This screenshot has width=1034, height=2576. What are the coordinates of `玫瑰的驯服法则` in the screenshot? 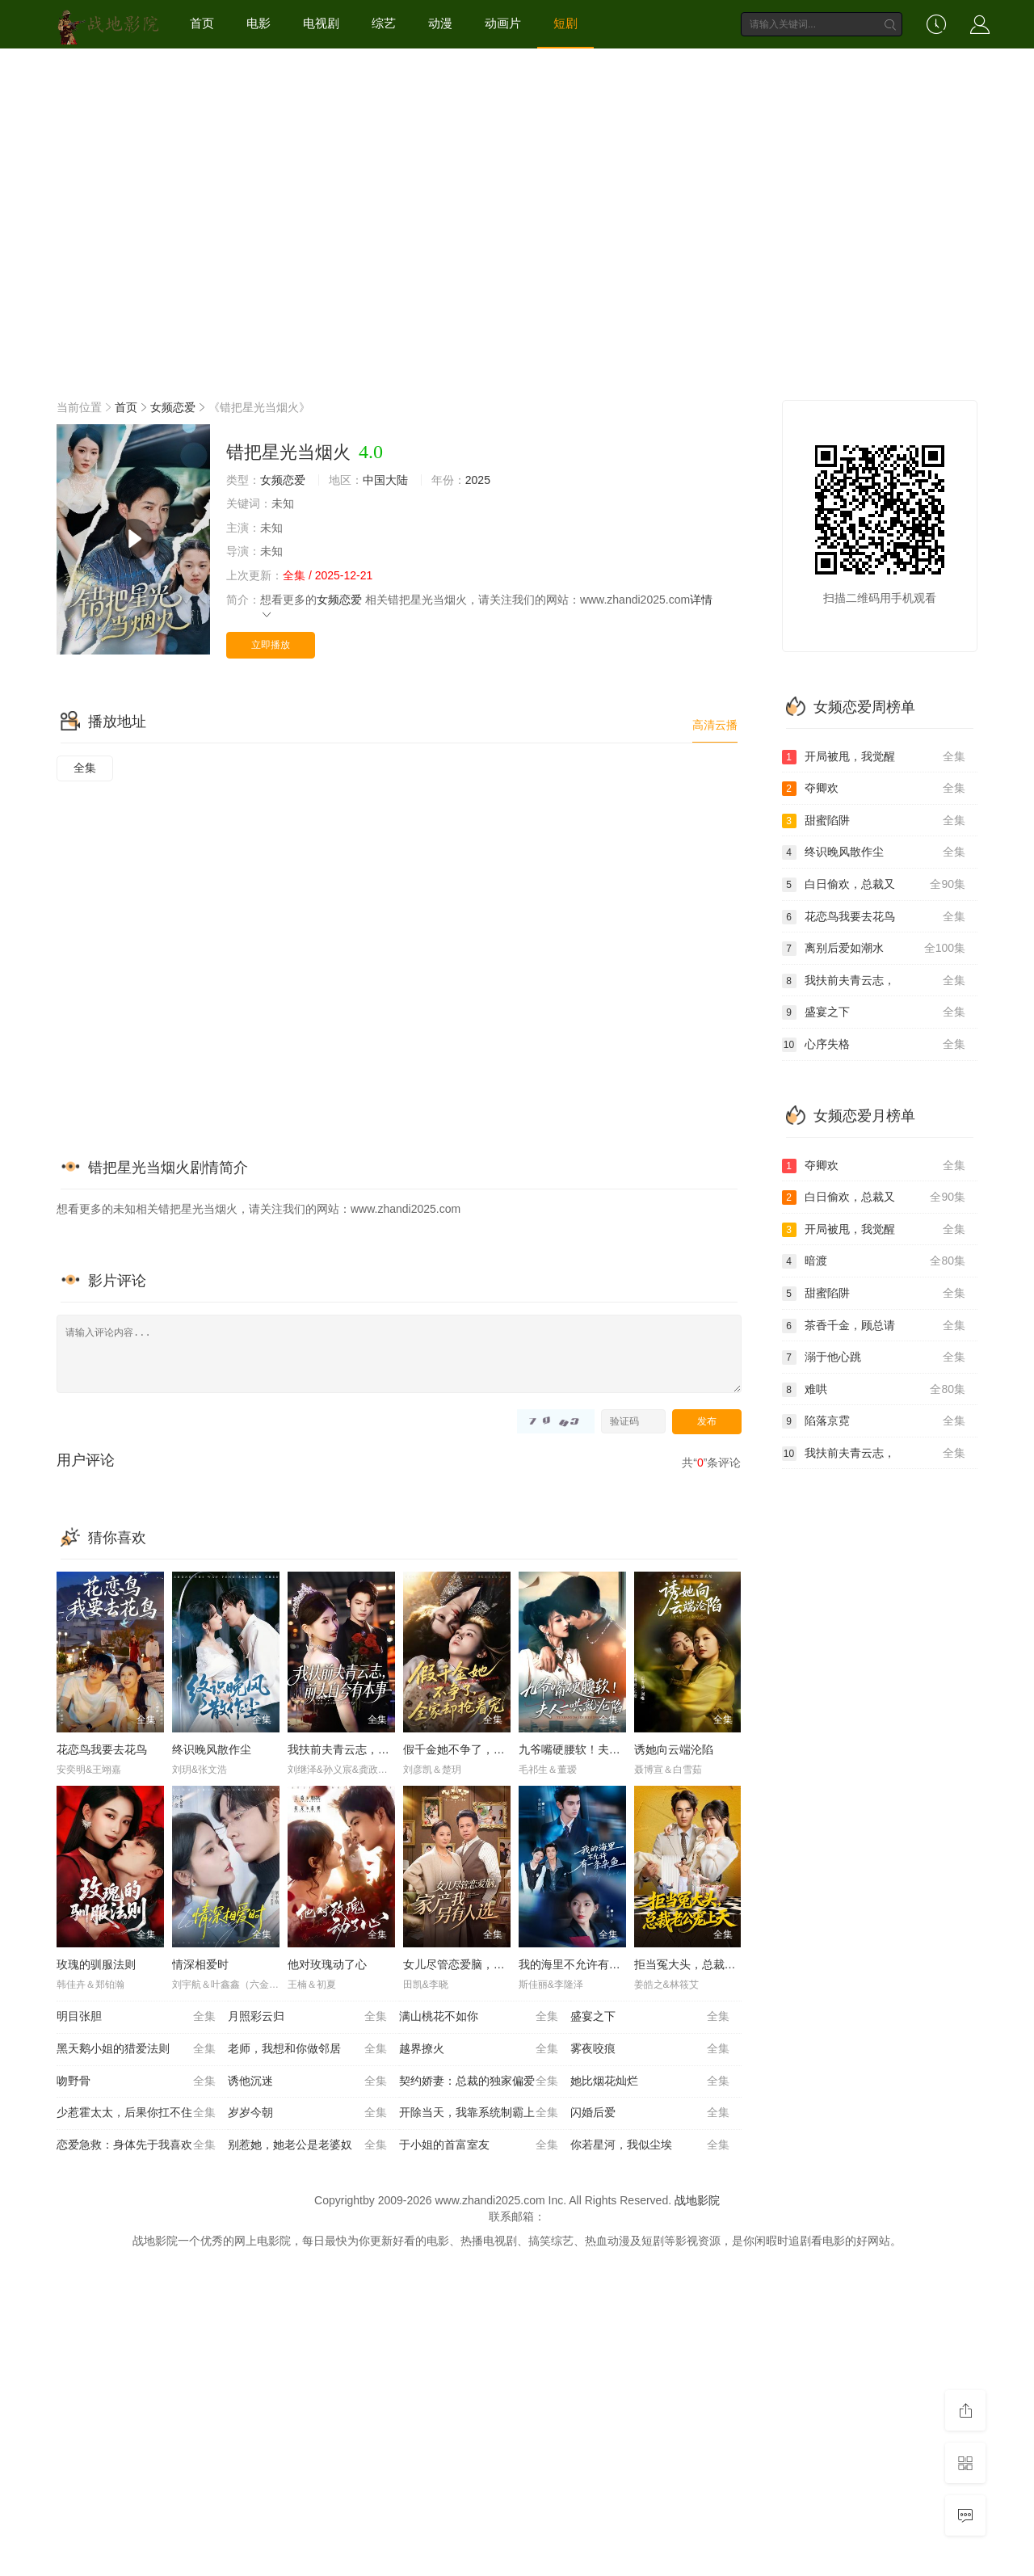 It's located at (96, 1964).